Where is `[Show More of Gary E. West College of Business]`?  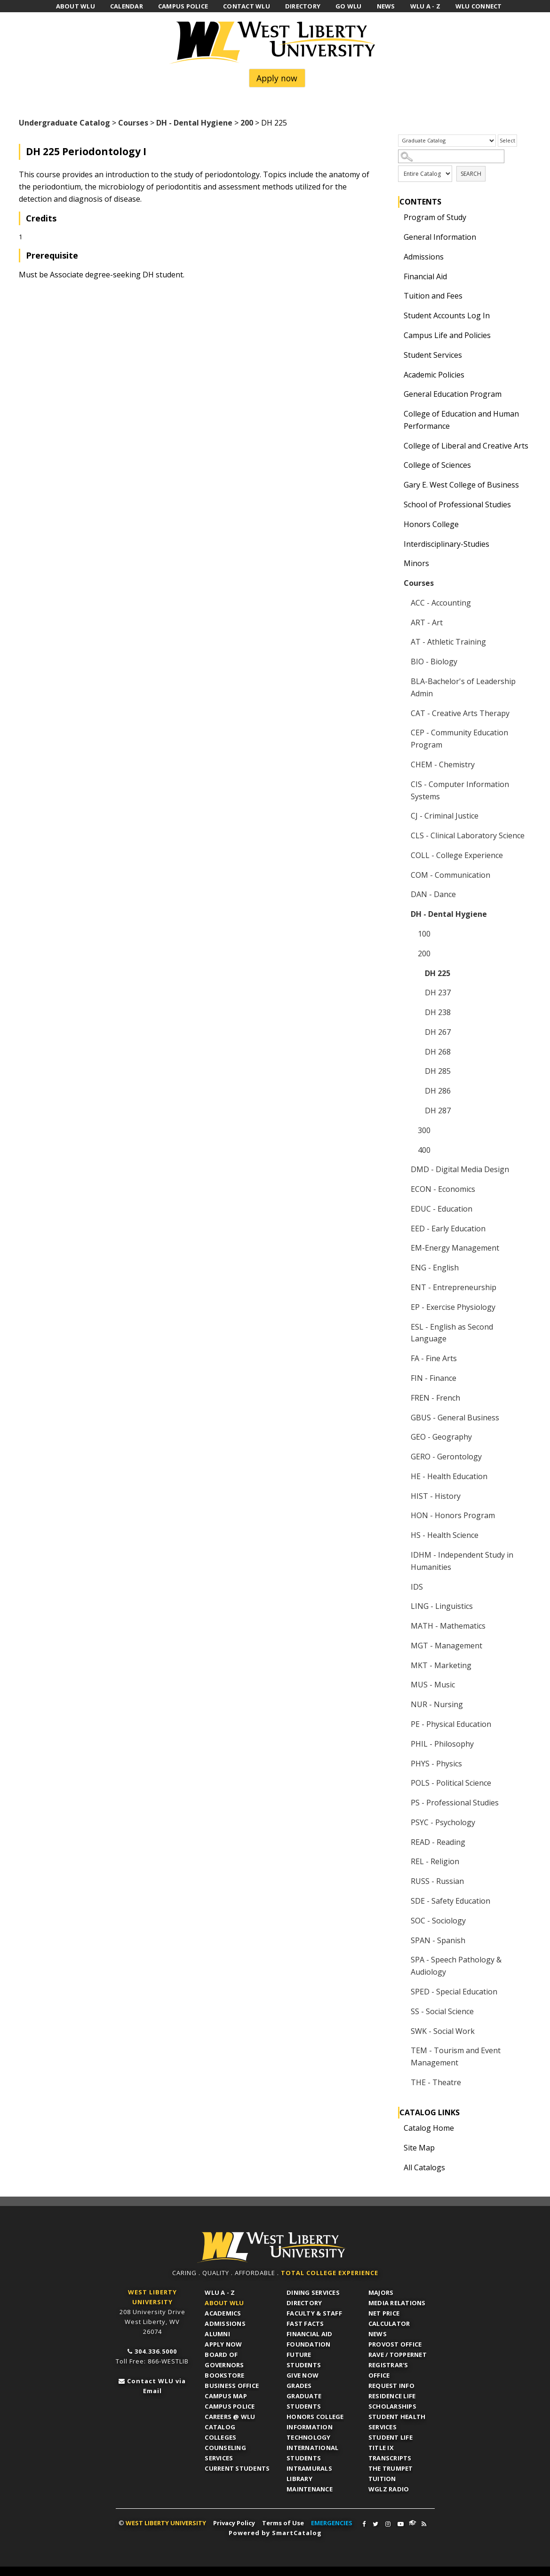
[Show More of Gary E. West College of Business] is located at coordinates (396, 484).